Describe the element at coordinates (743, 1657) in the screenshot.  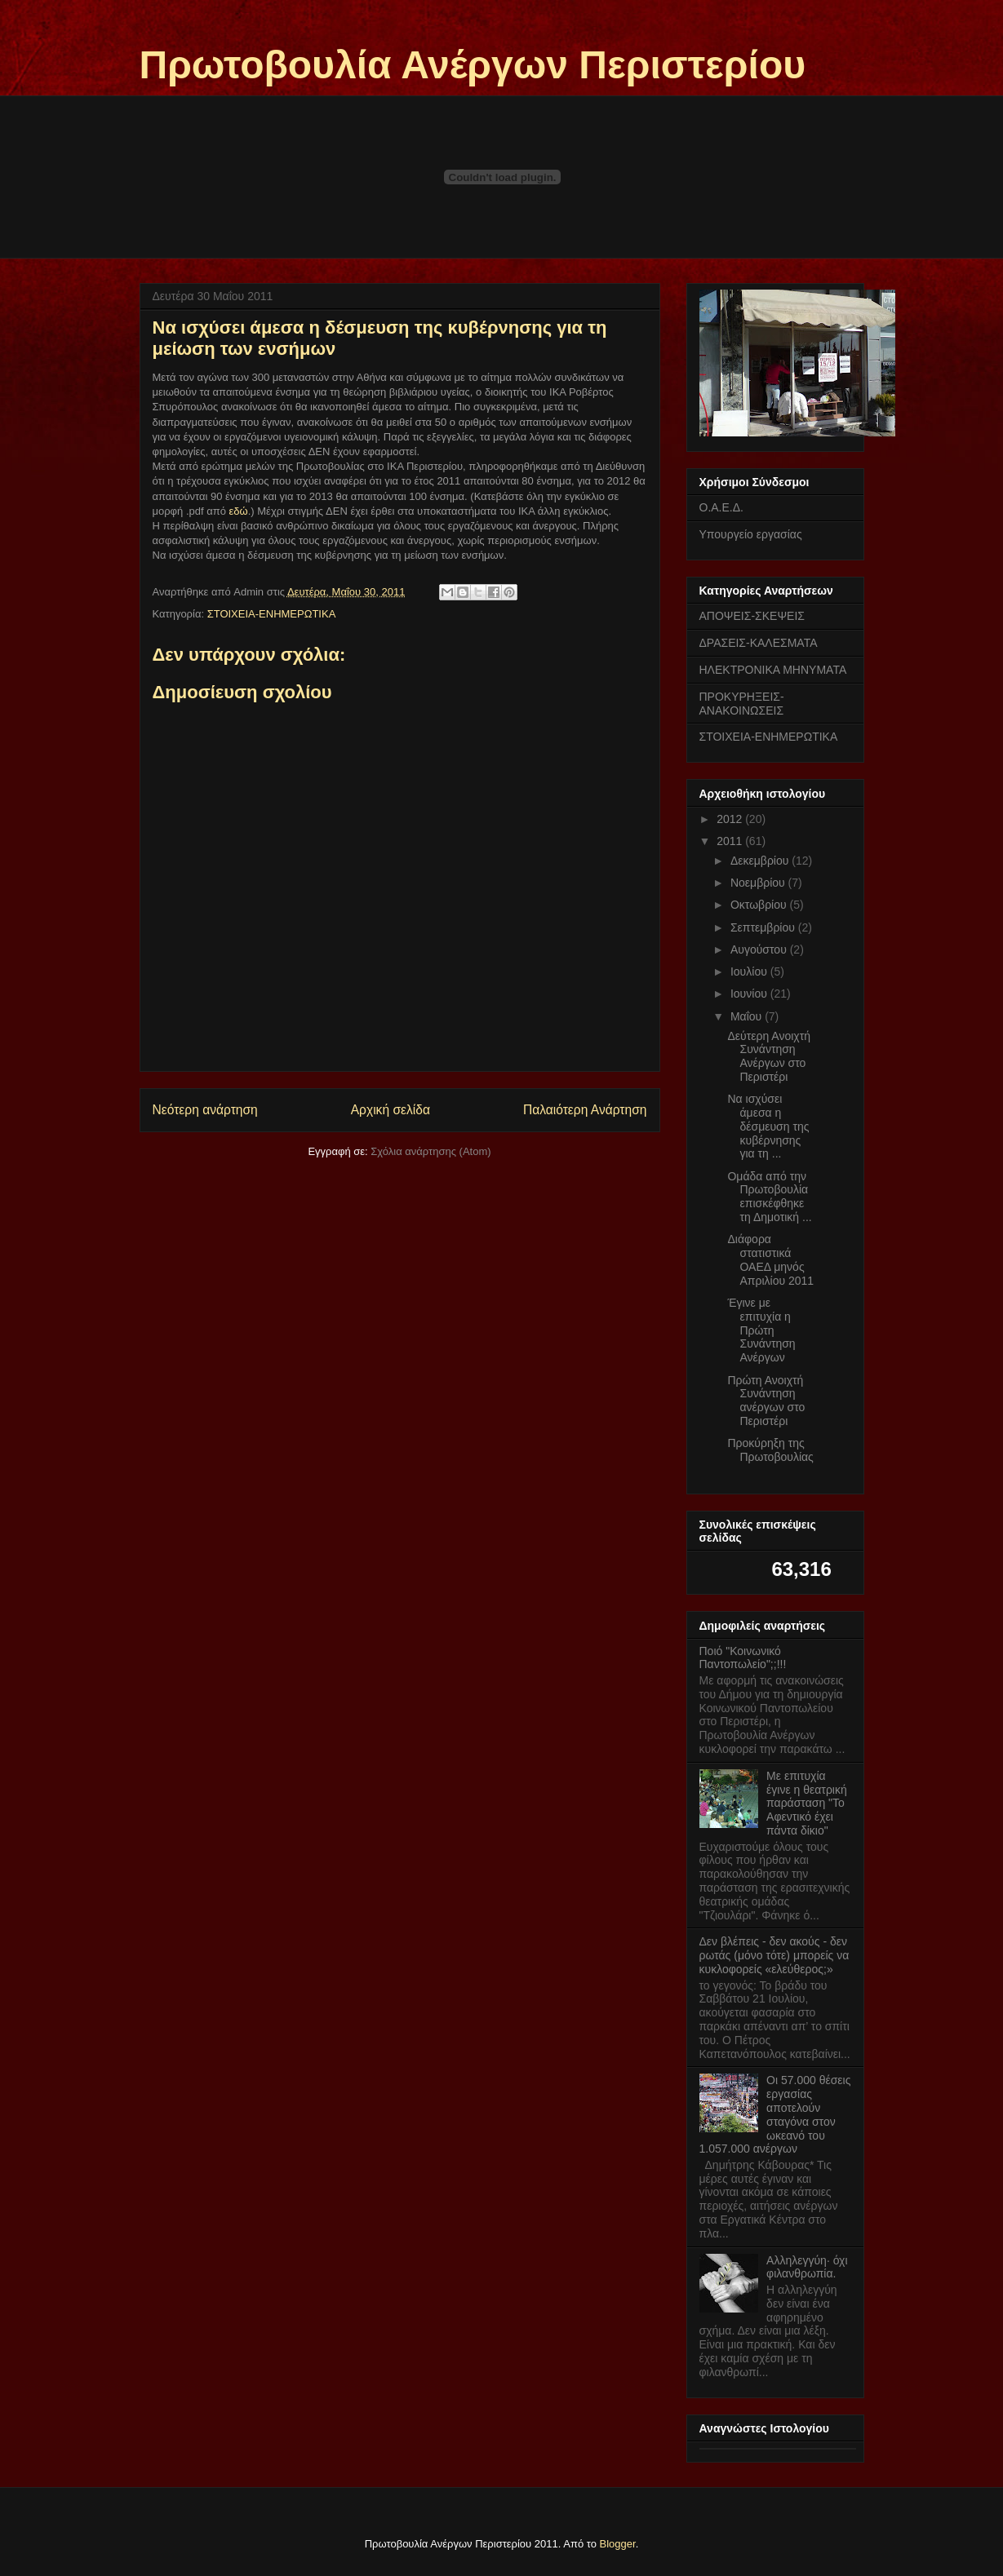
I see `Ποιό "Κοινωνικό Παντοπωλείο";;!!!` at that location.